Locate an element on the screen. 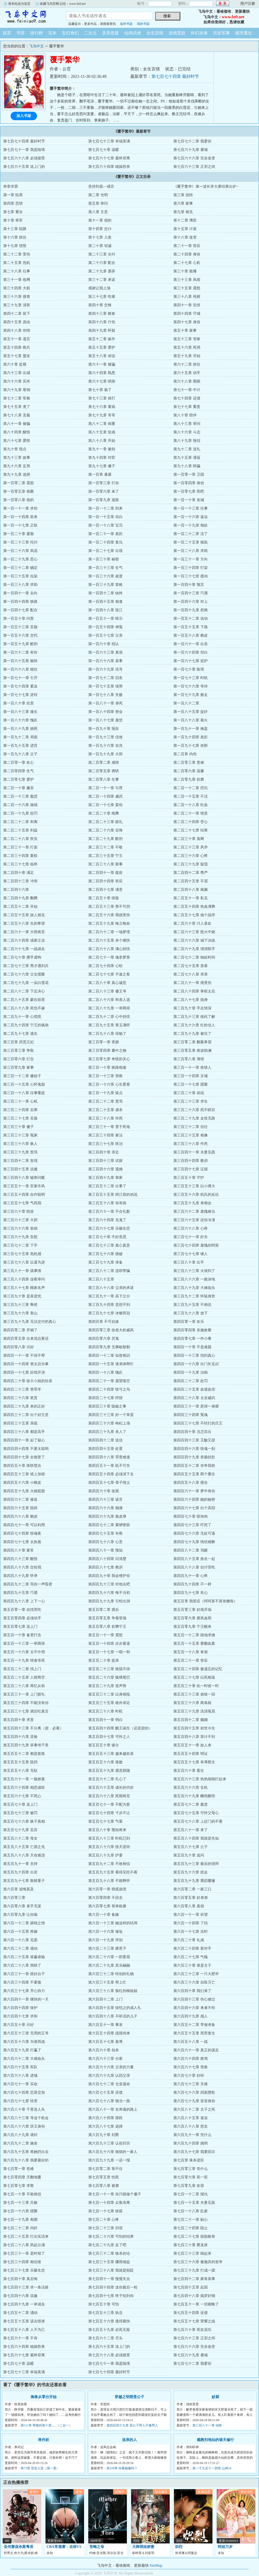 This screenshot has height=2576, width=259. 第四百一十七章 好戏开演 is located at coordinates (24, 1372).